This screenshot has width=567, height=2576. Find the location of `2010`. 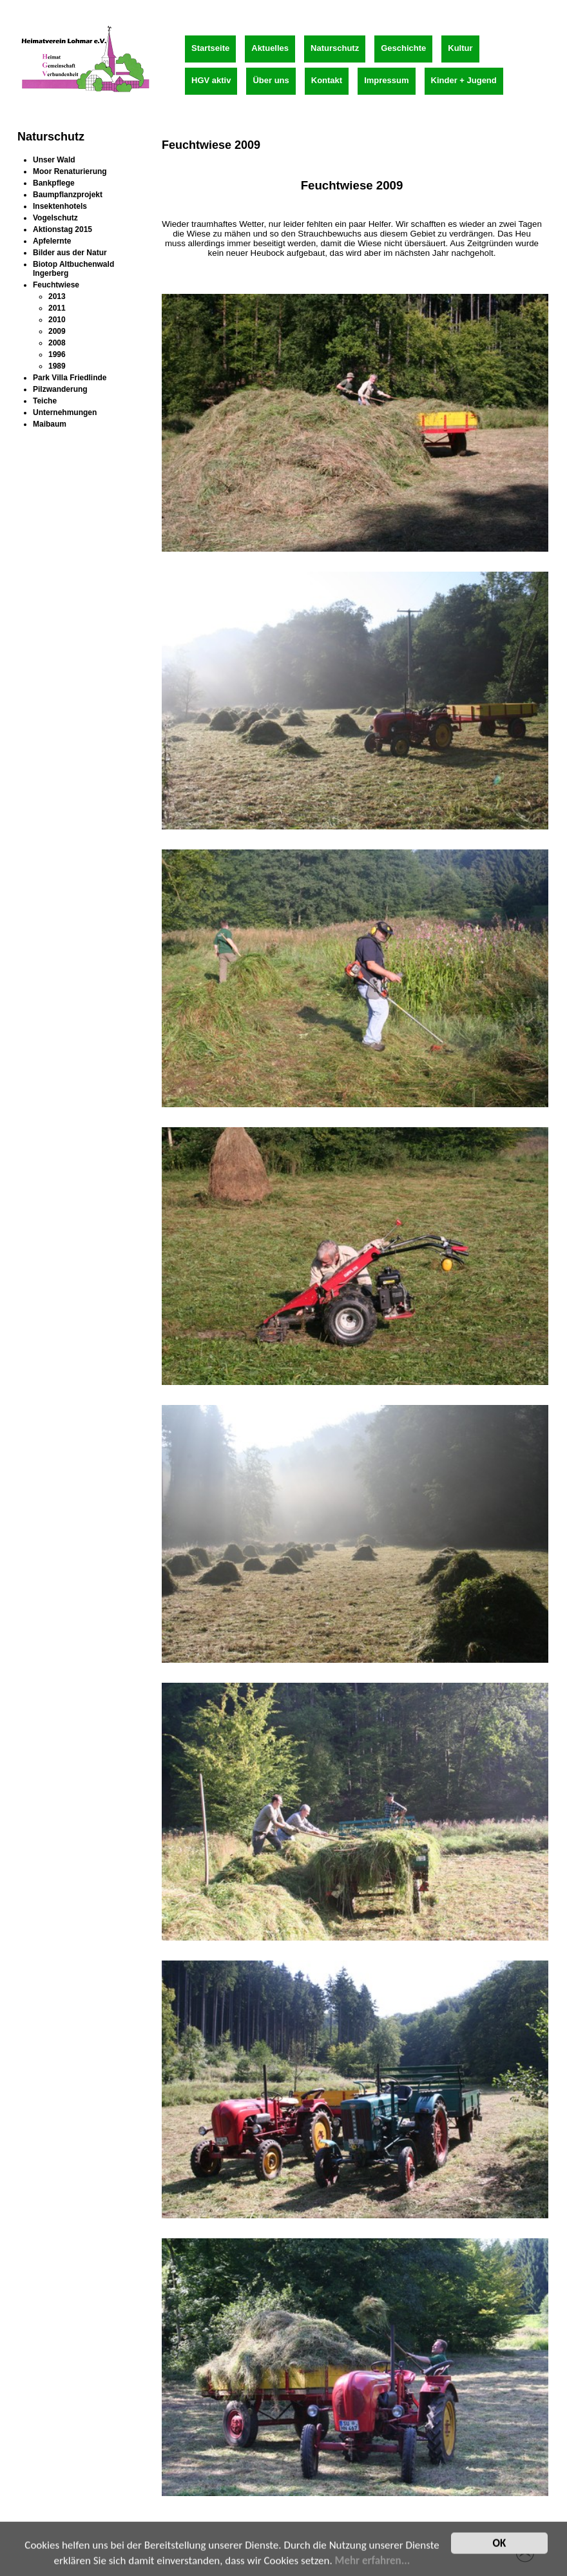

2010 is located at coordinates (57, 319).